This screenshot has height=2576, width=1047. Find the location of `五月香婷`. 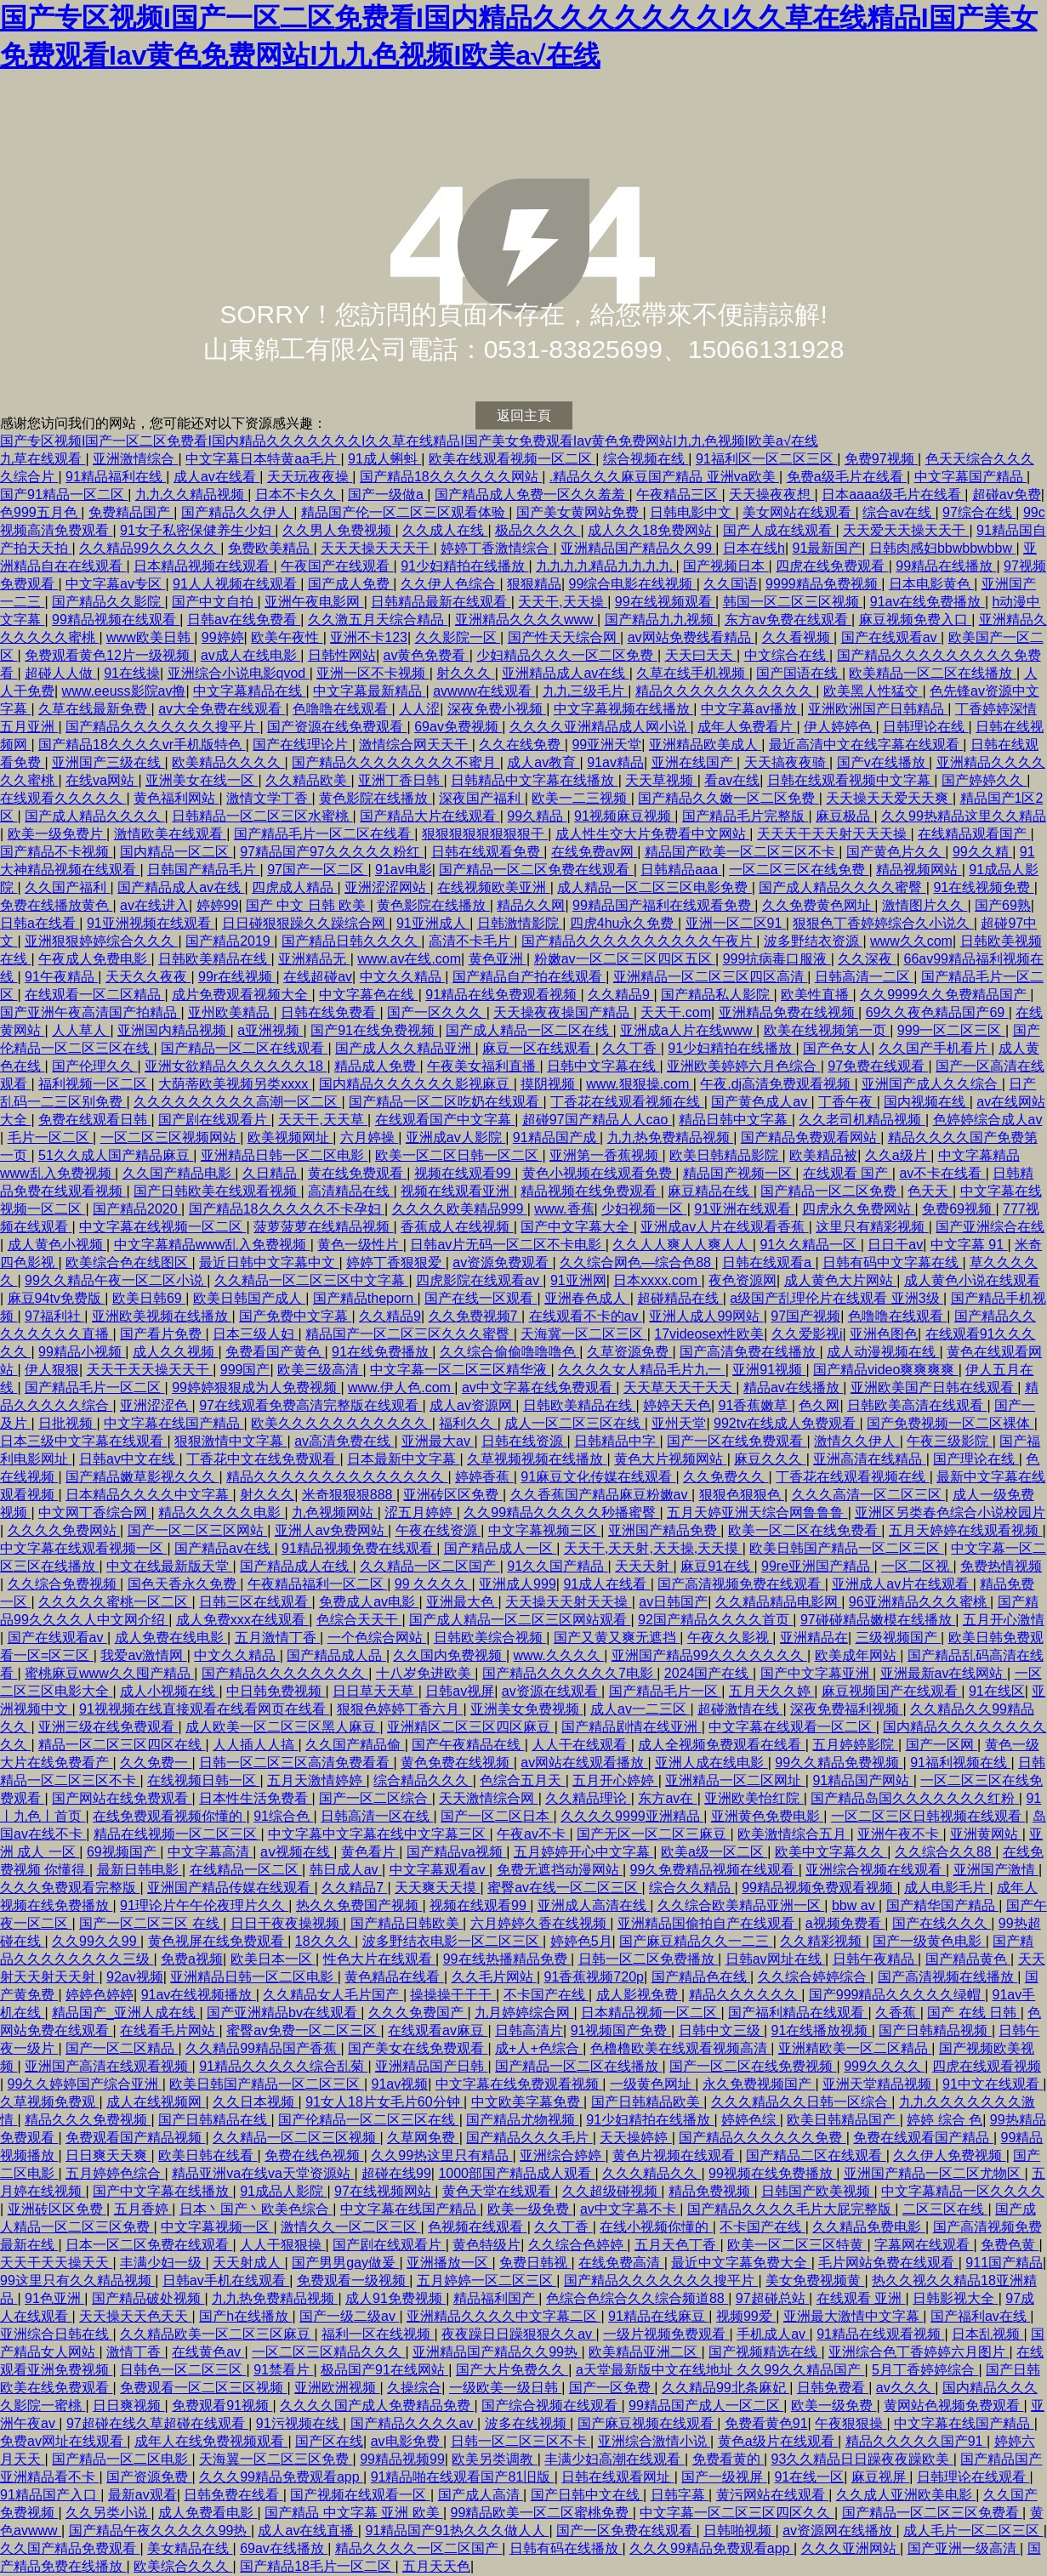

五月香婷 is located at coordinates (143, 2209).